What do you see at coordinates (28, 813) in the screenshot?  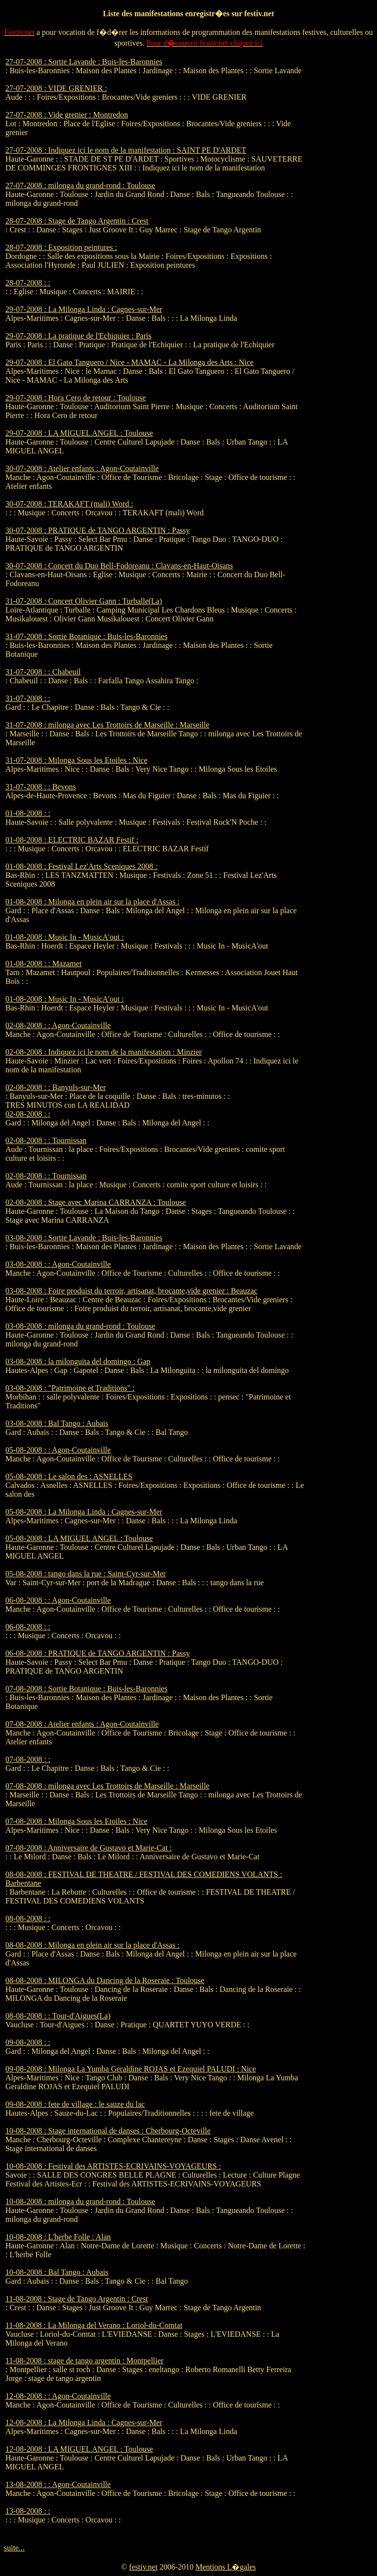 I see `01-08-2008 : :` at bounding box center [28, 813].